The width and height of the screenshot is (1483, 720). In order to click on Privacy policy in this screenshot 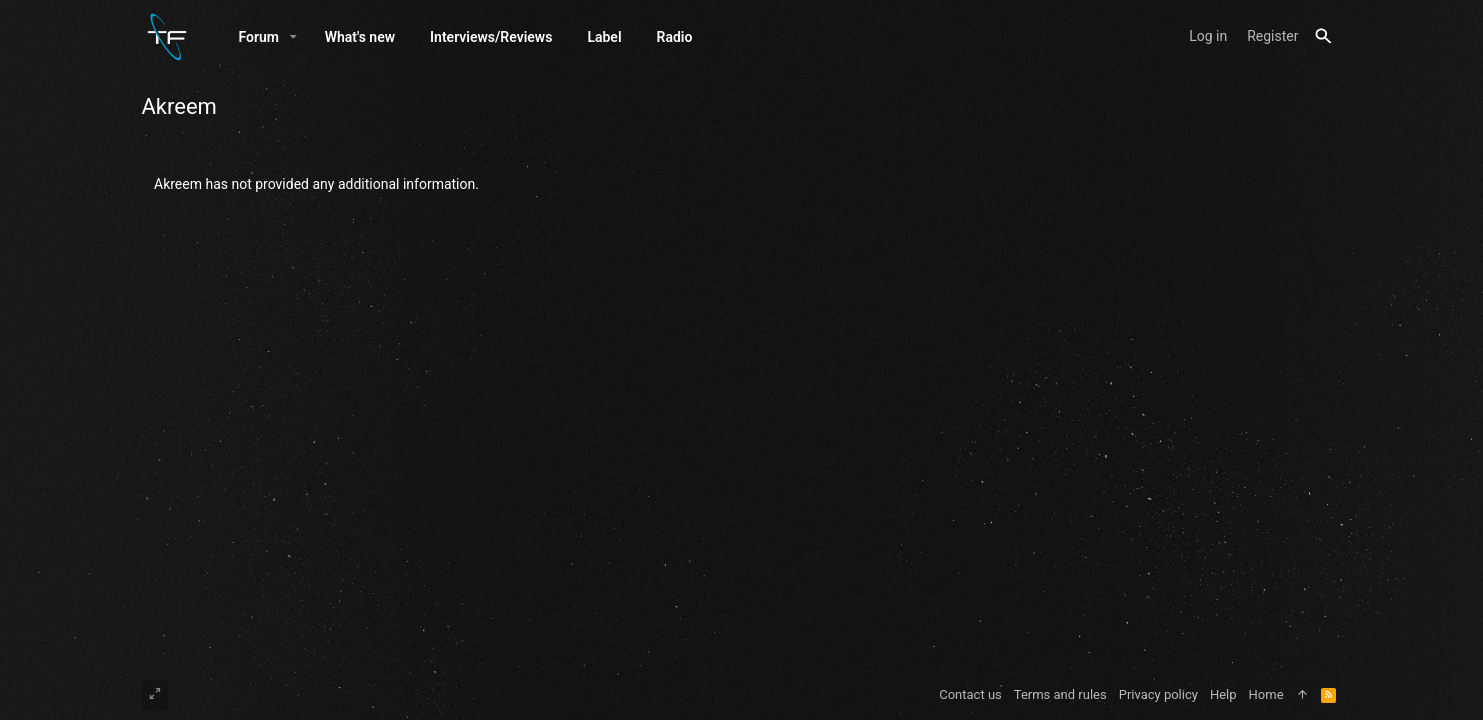, I will do `click(1158, 694)`.